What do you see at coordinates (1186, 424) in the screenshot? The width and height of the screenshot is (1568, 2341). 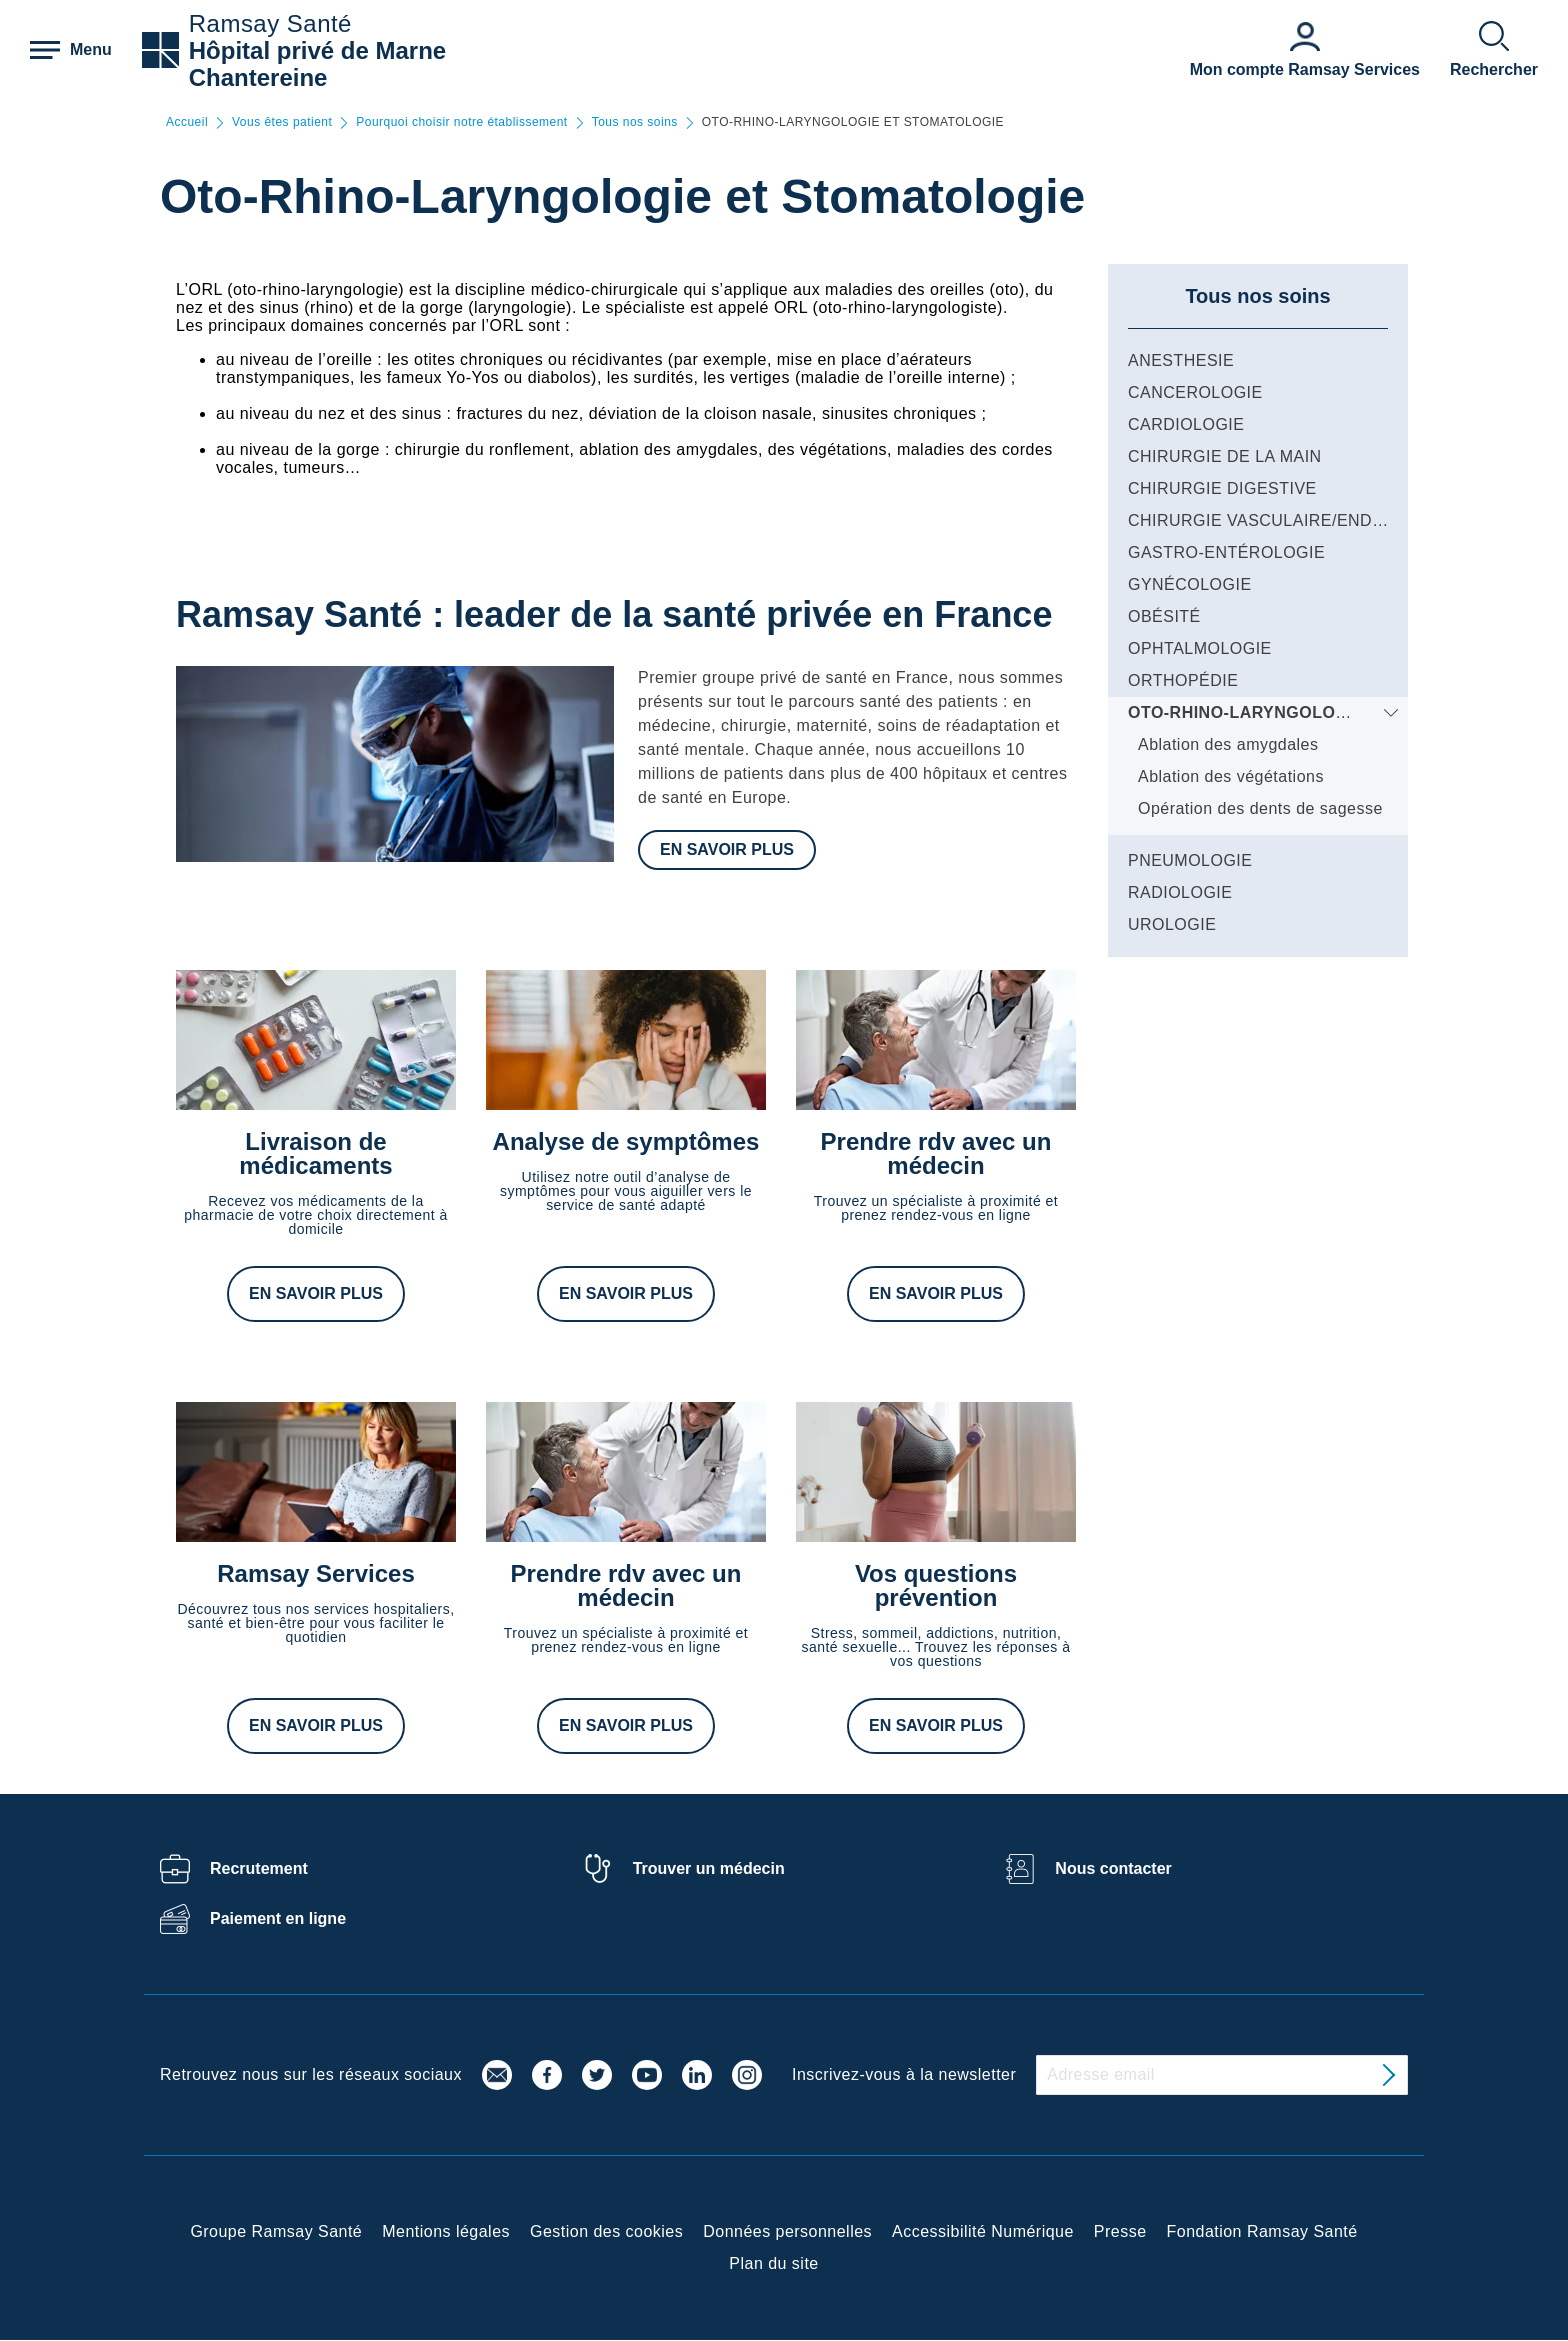 I see `CARDIOLOGIE` at bounding box center [1186, 424].